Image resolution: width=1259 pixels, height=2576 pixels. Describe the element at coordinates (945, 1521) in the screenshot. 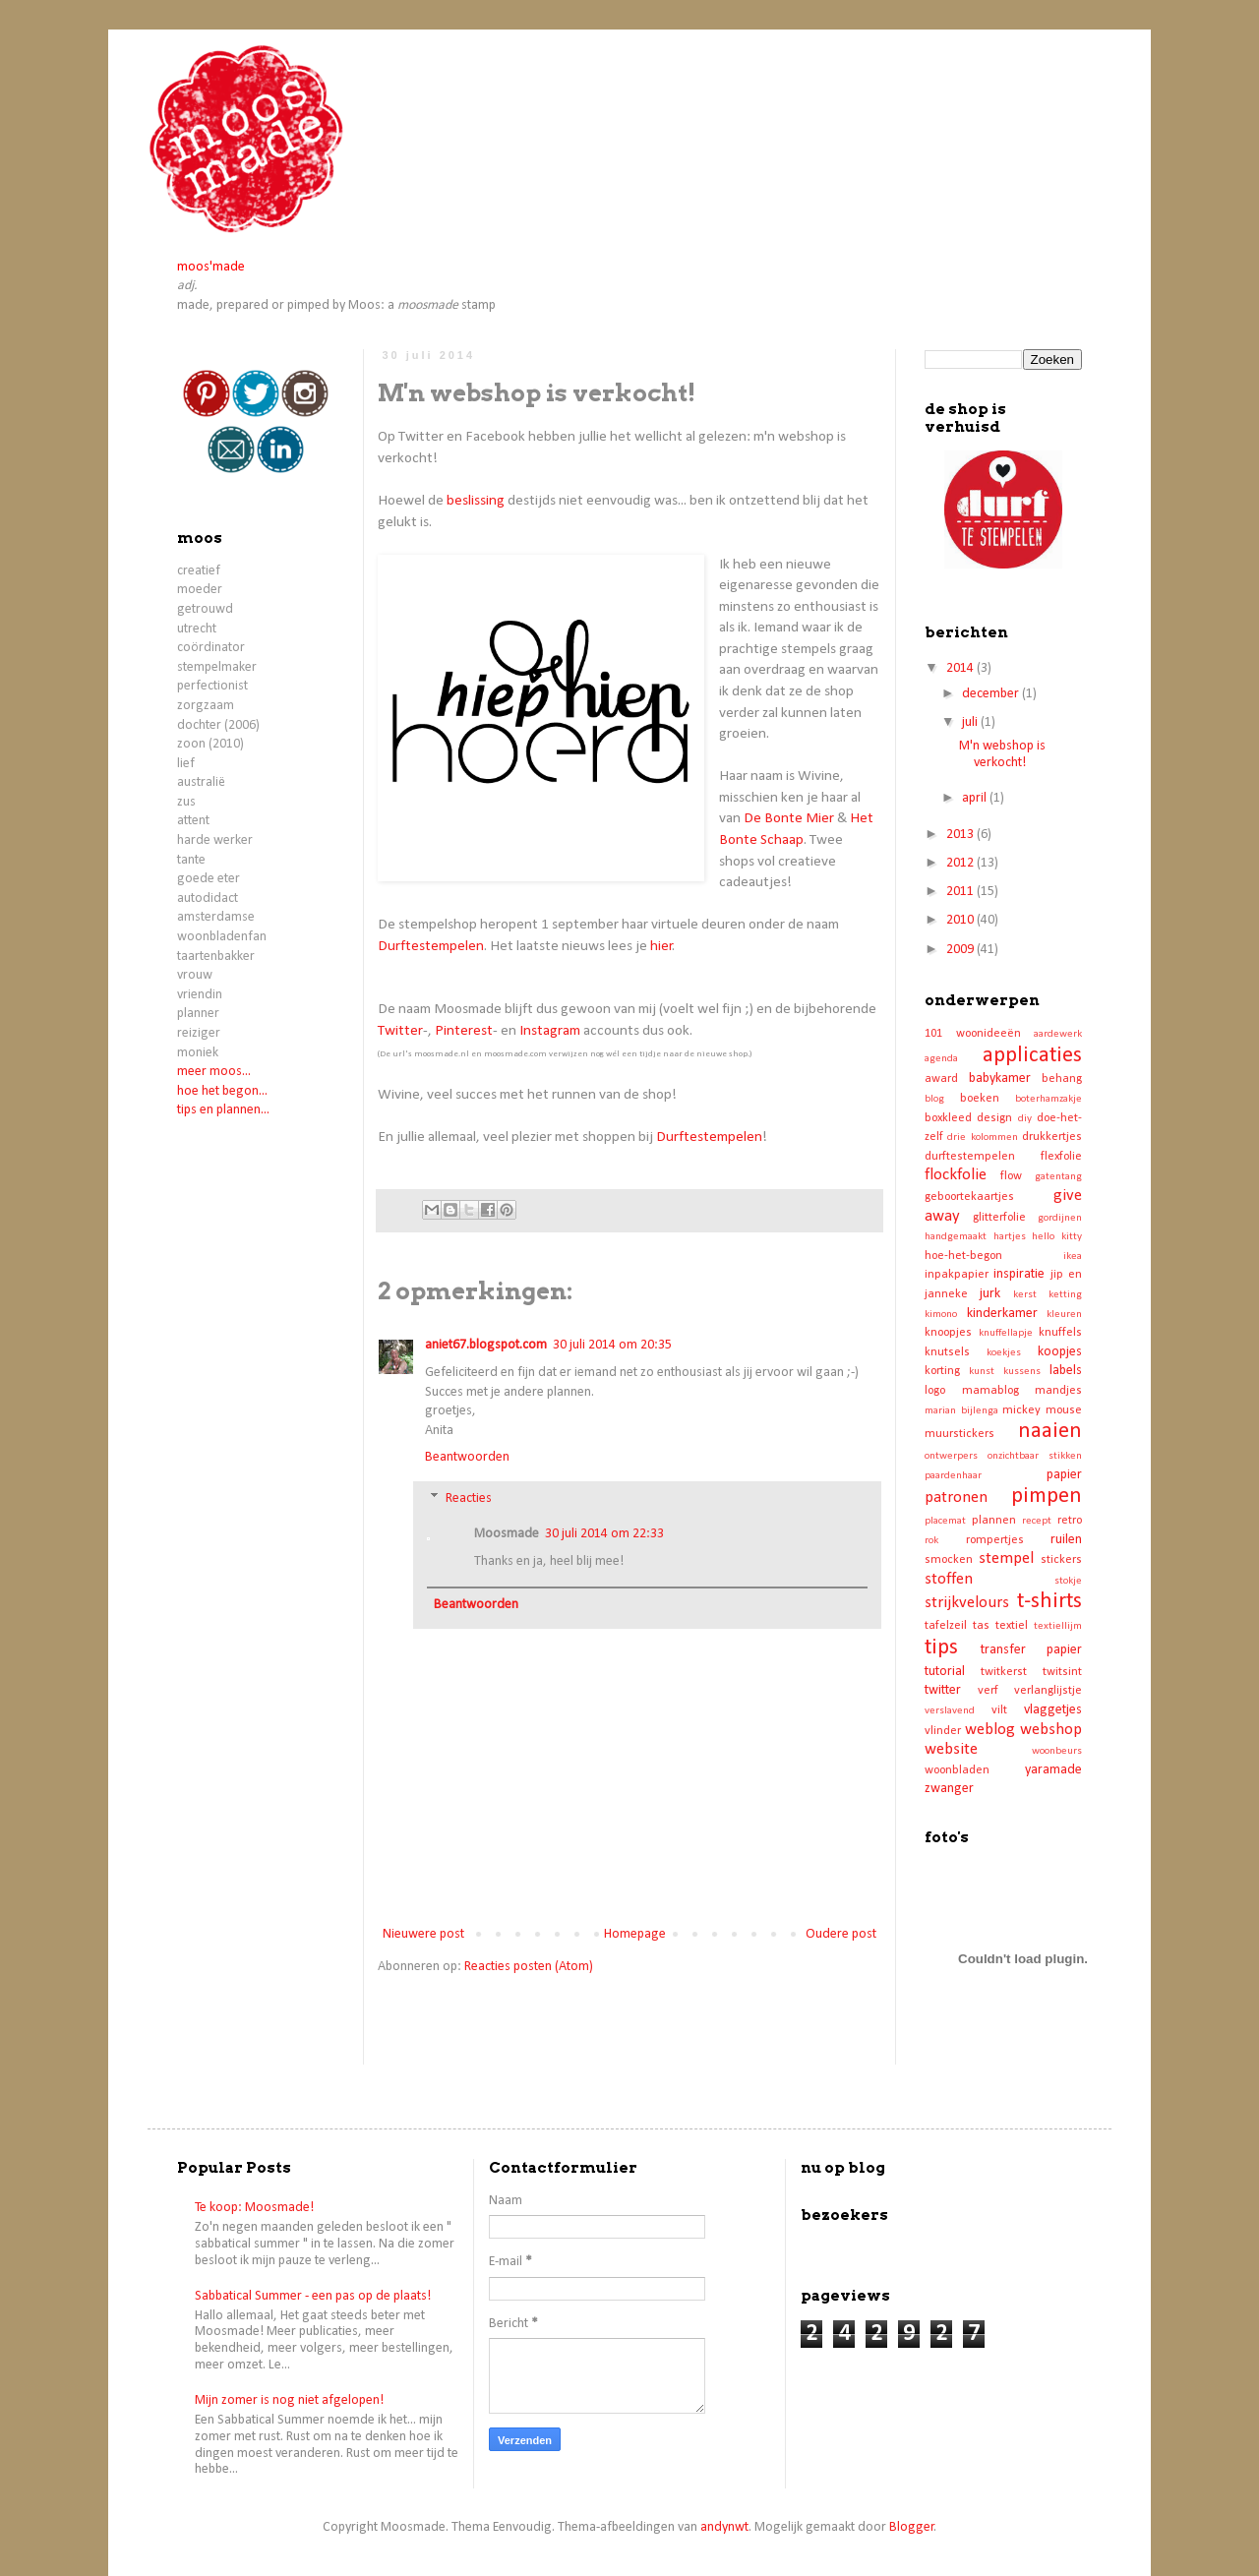

I see `placemat` at that location.